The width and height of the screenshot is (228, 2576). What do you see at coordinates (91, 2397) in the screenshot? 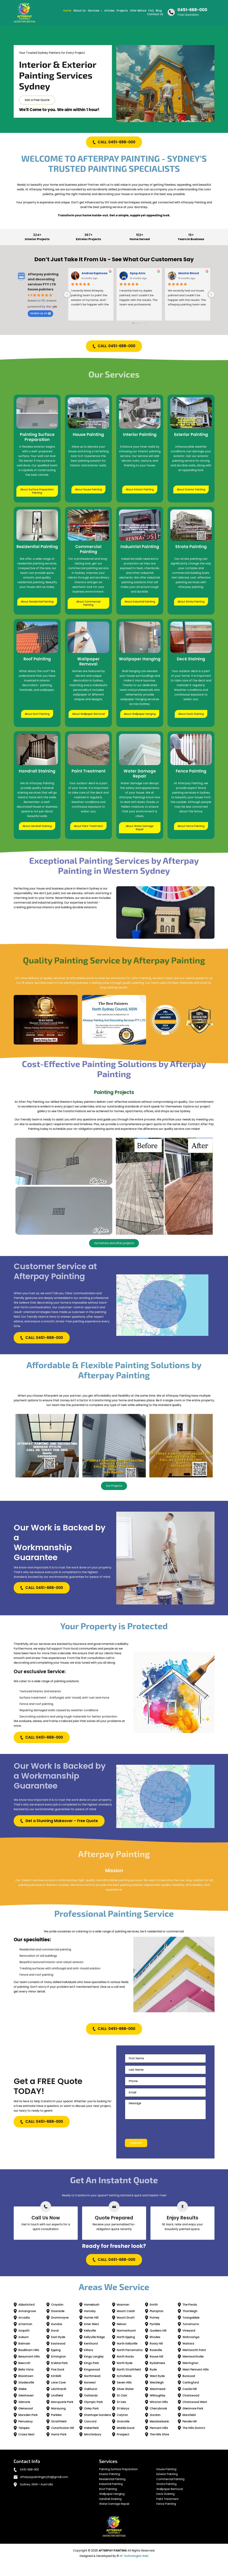
I see `Oakhurst` at bounding box center [91, 2397].